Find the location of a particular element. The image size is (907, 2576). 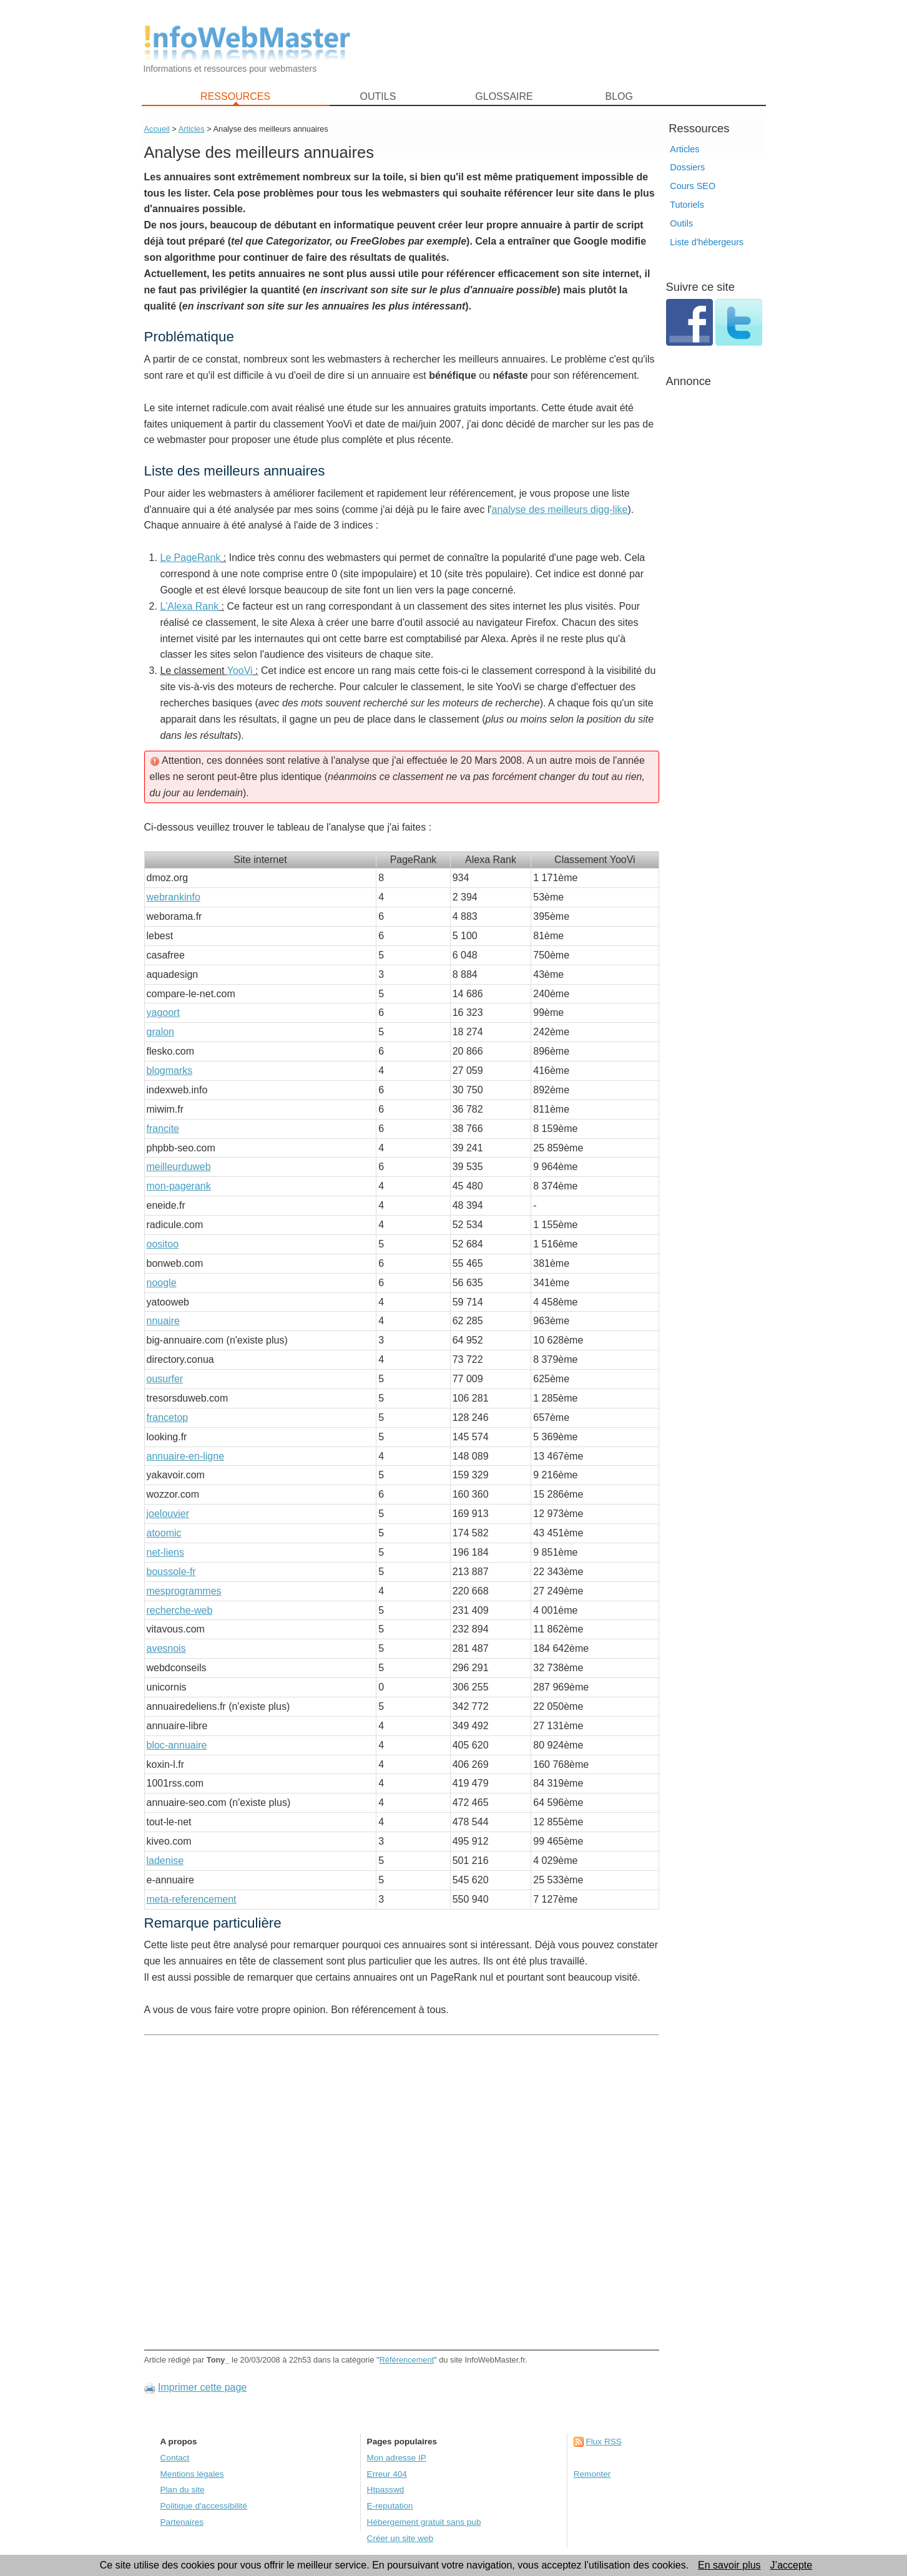

blogmarks is located at coordinates (170, 1070).